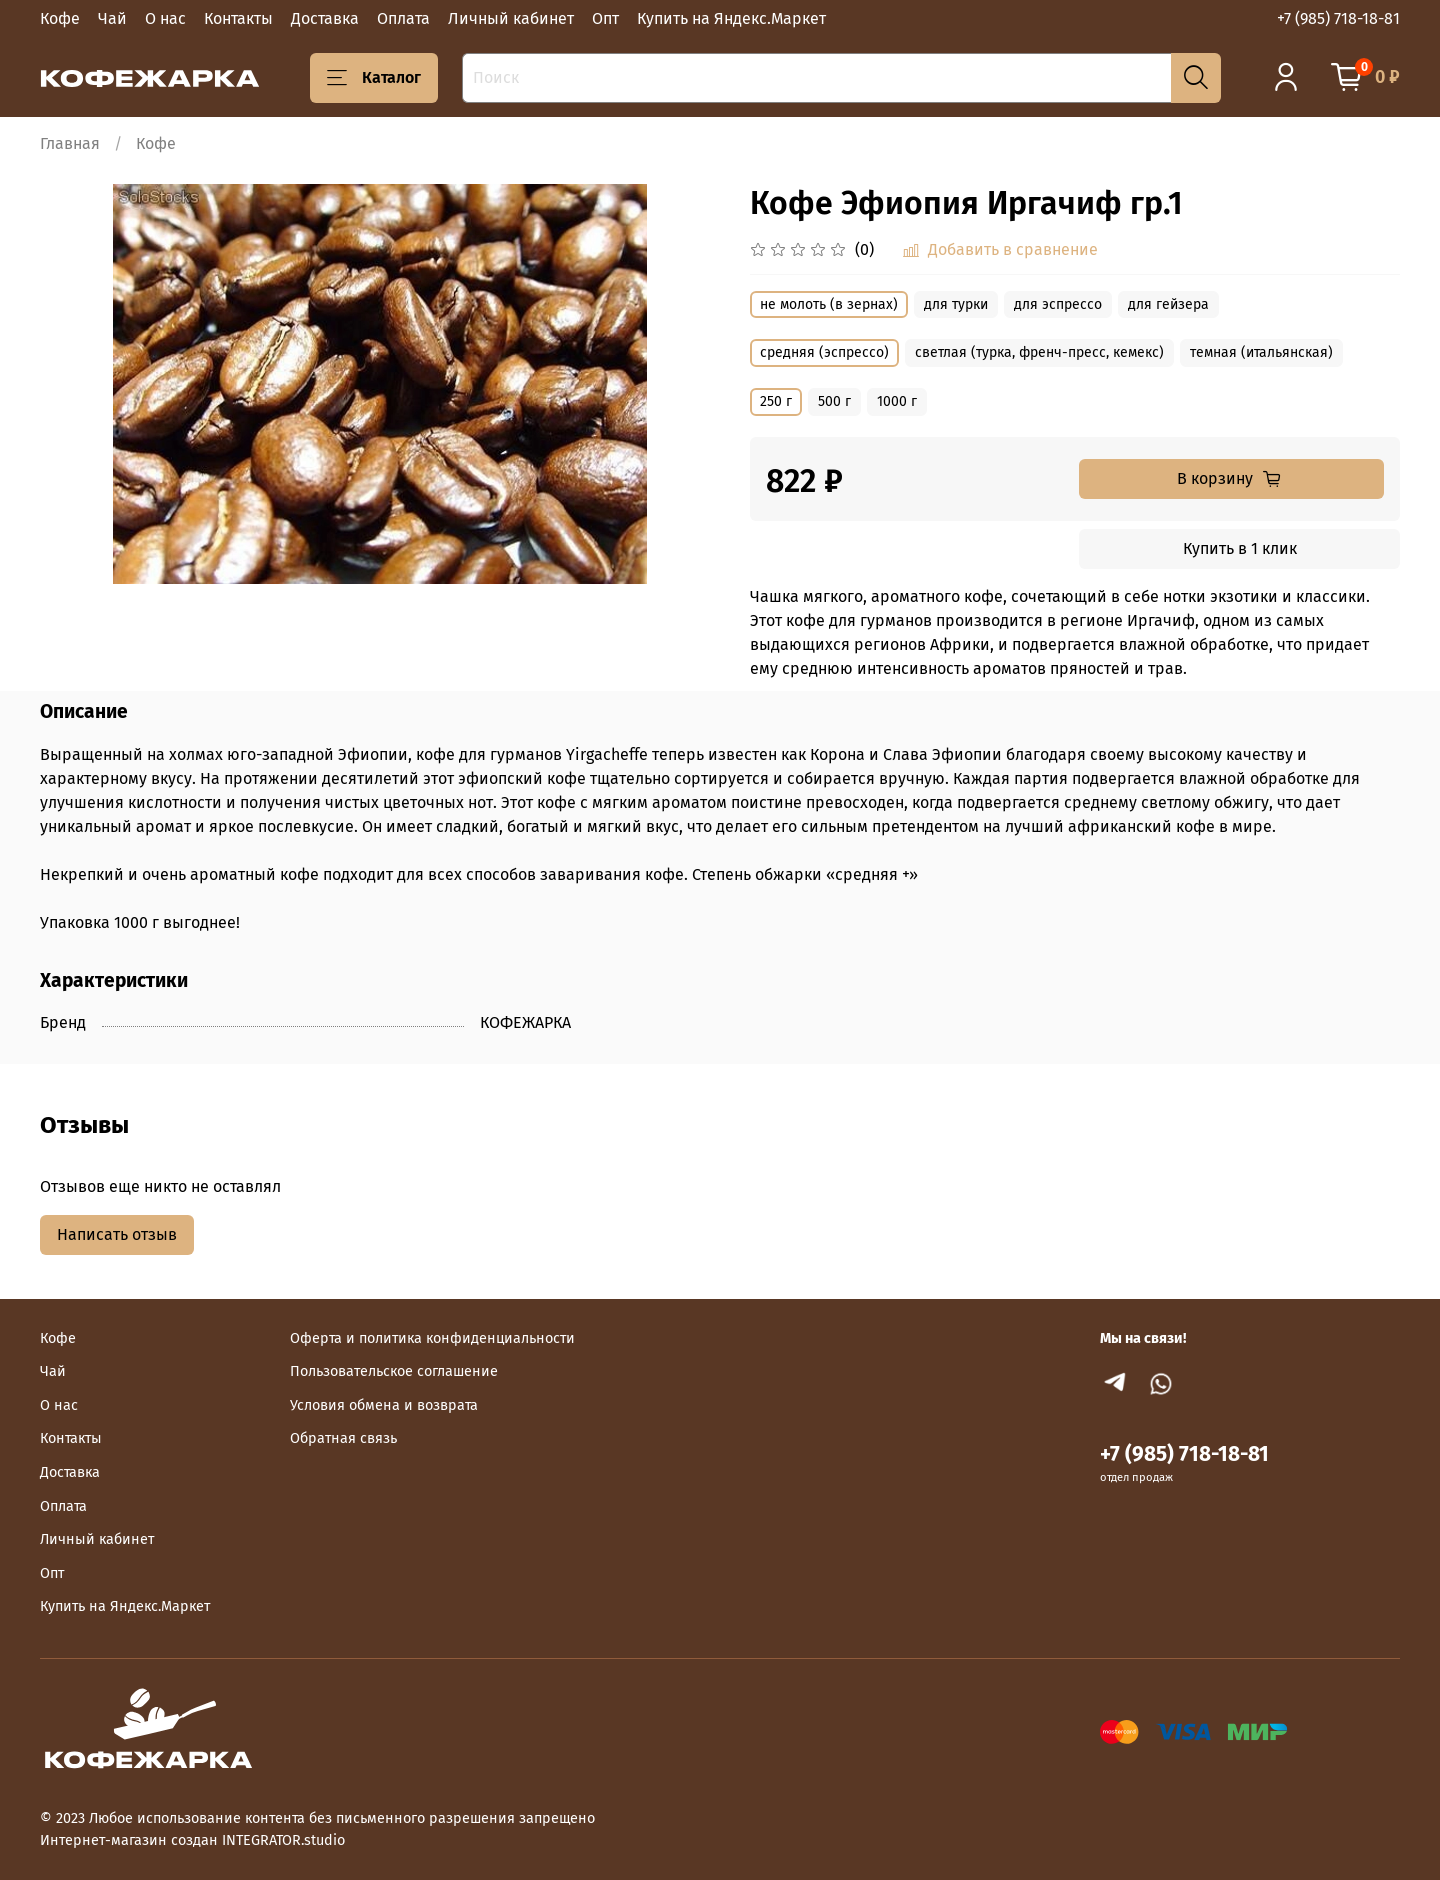 Image resolution: width=1440 pixels, height=1880 pixels. What do you see at coordinates (829, 304) in the screenshot?
I see `не молоть (в зернах)` at bounding box center [829, 304].